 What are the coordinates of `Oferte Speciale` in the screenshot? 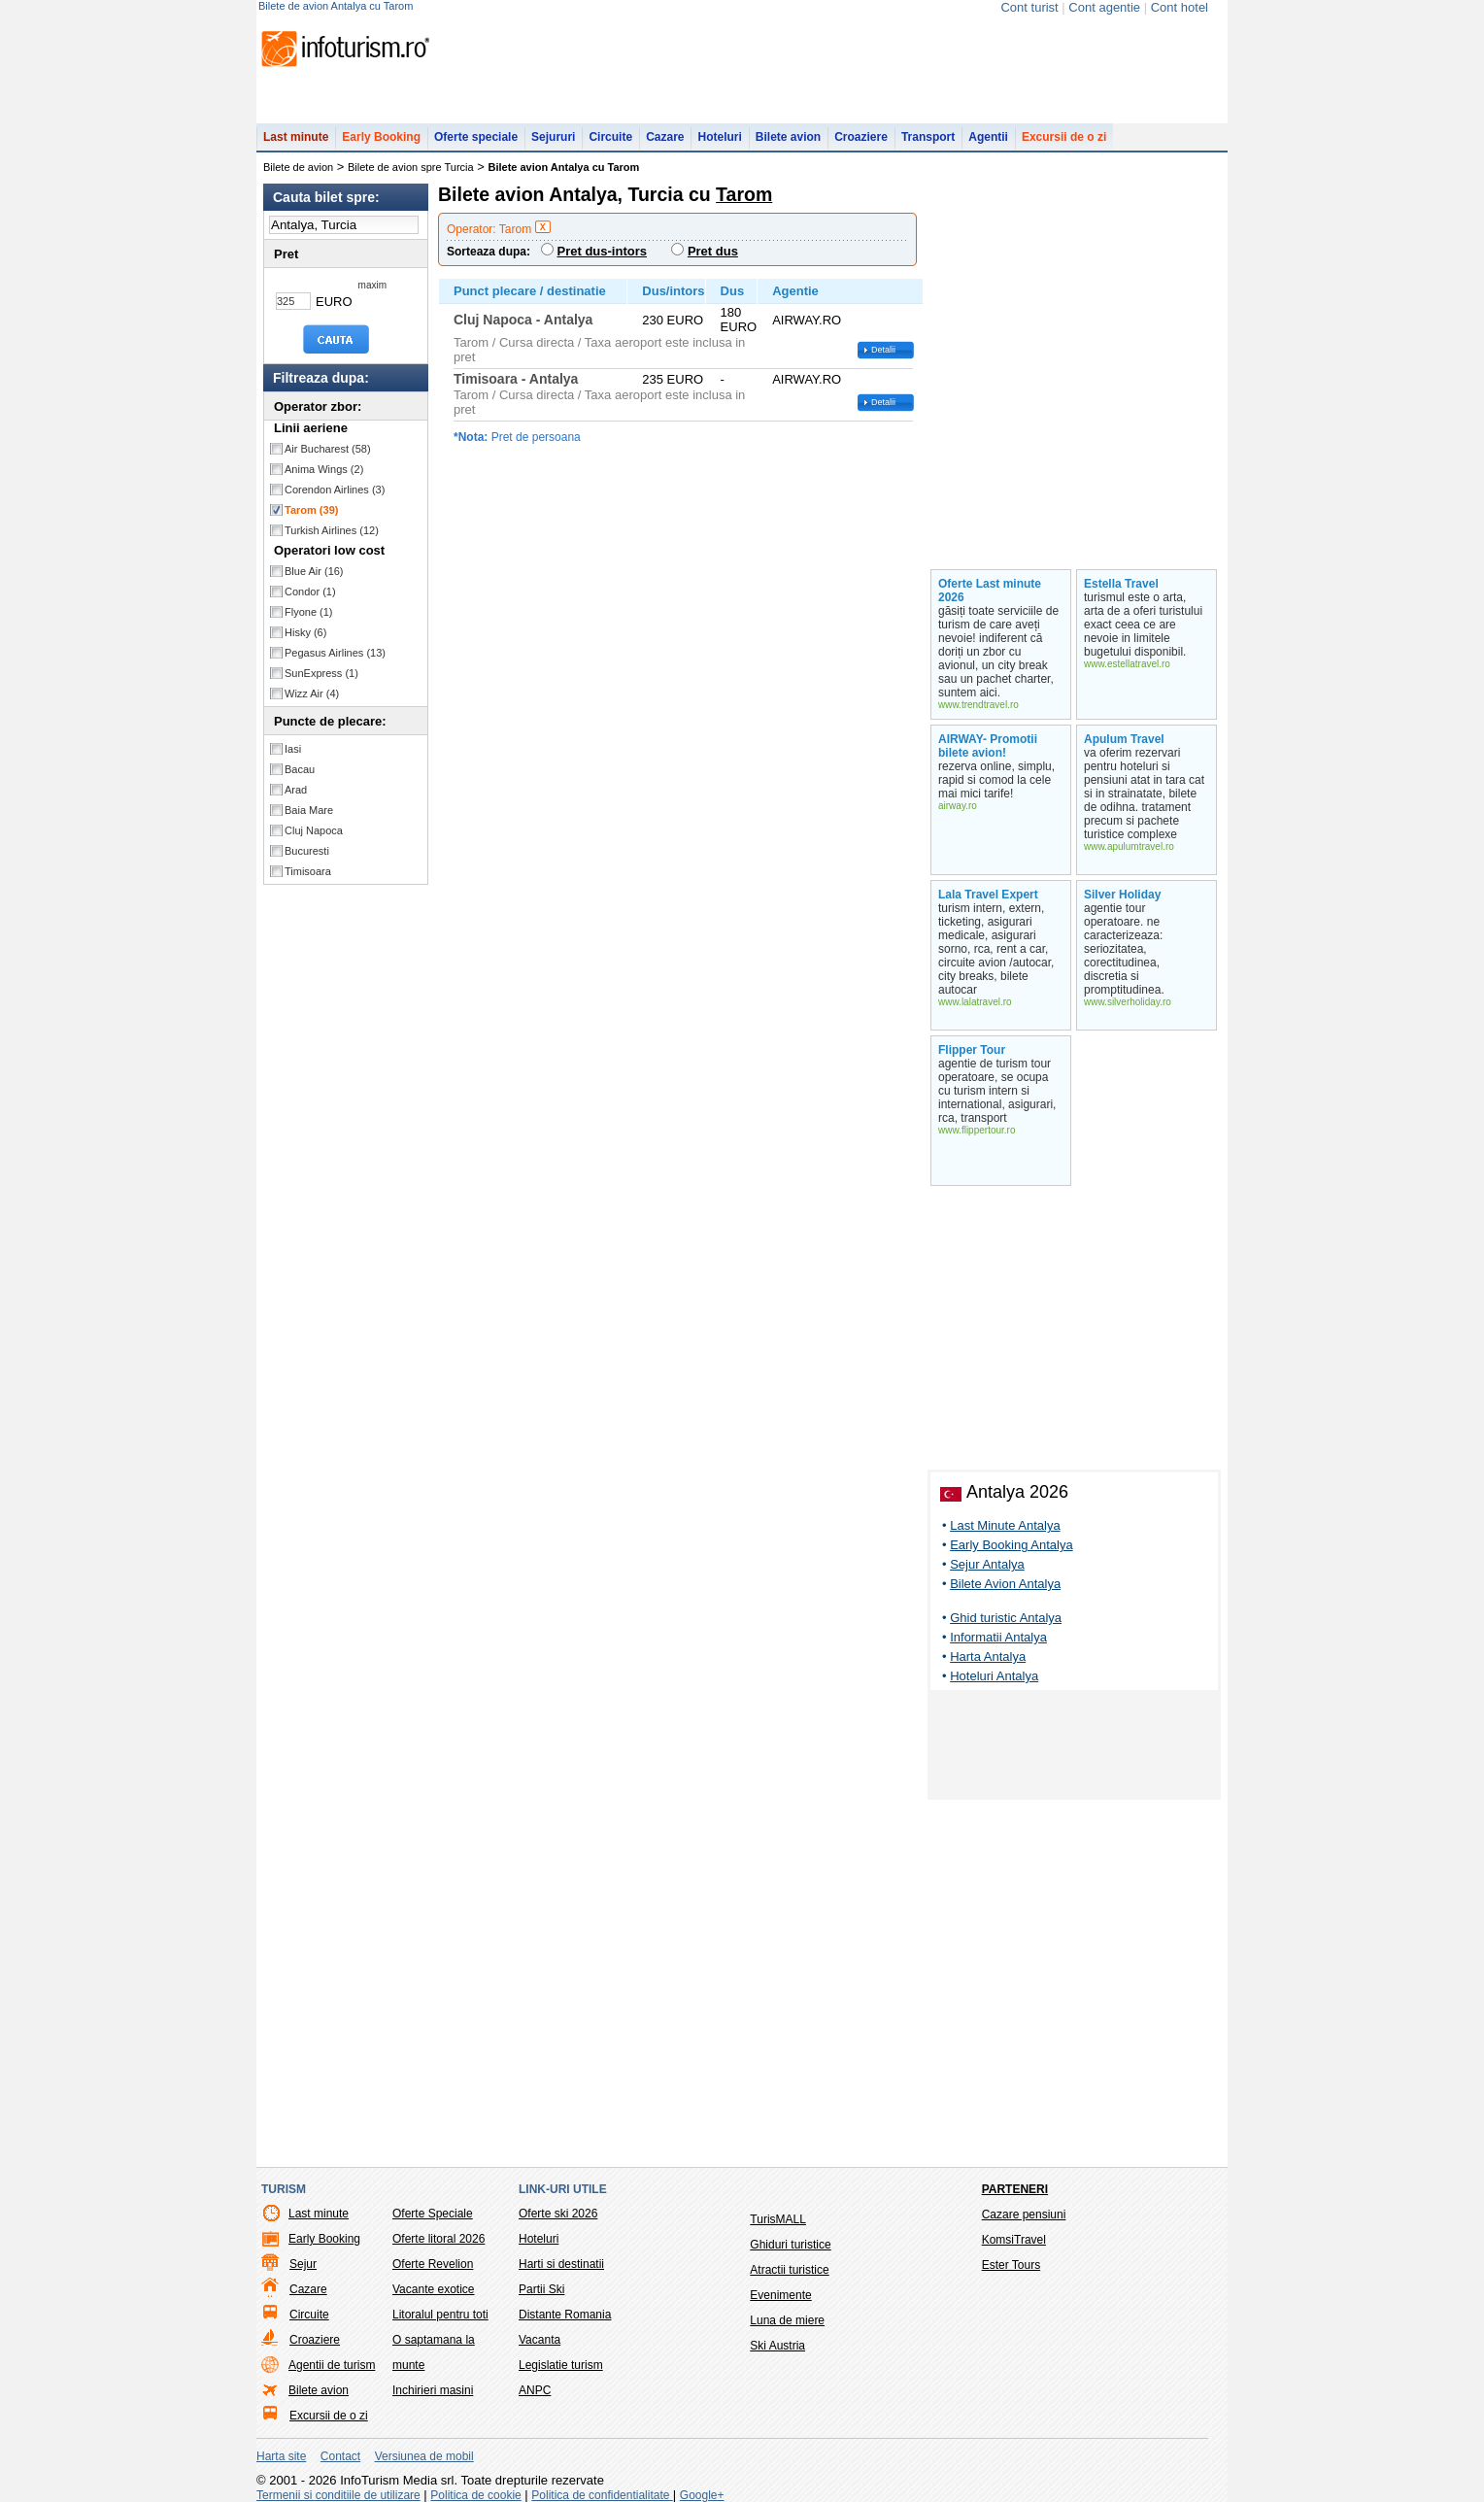 It's located at (432, 2213).